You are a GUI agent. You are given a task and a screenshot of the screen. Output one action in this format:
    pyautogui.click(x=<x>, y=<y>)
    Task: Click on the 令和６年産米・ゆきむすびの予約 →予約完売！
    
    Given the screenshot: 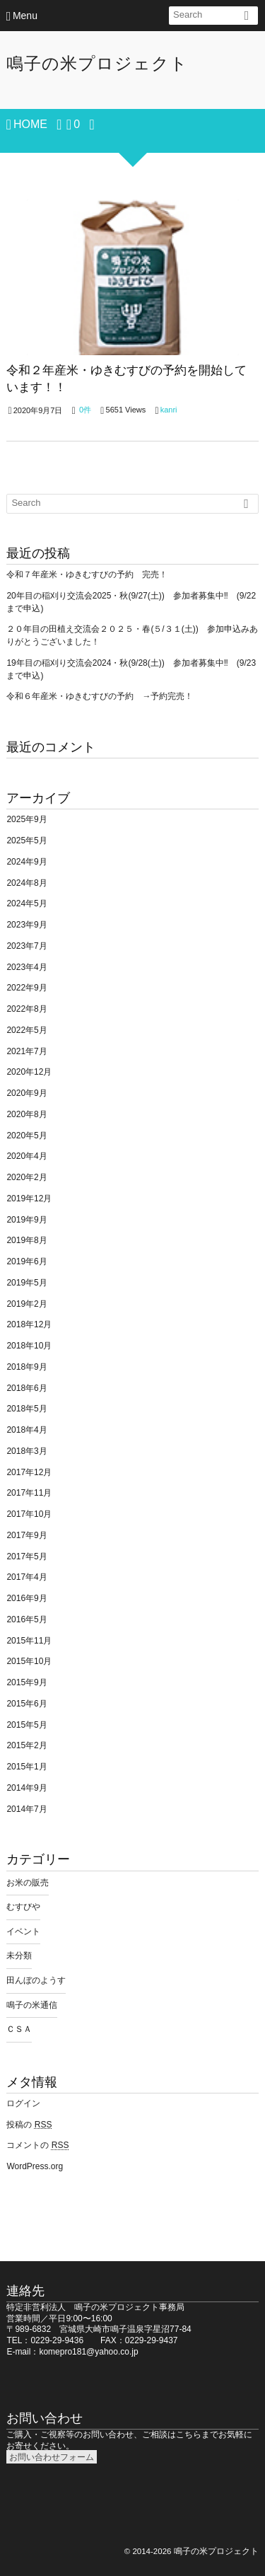 What is the action you would take?
    pyautogui.click(x=99, y=696)
    